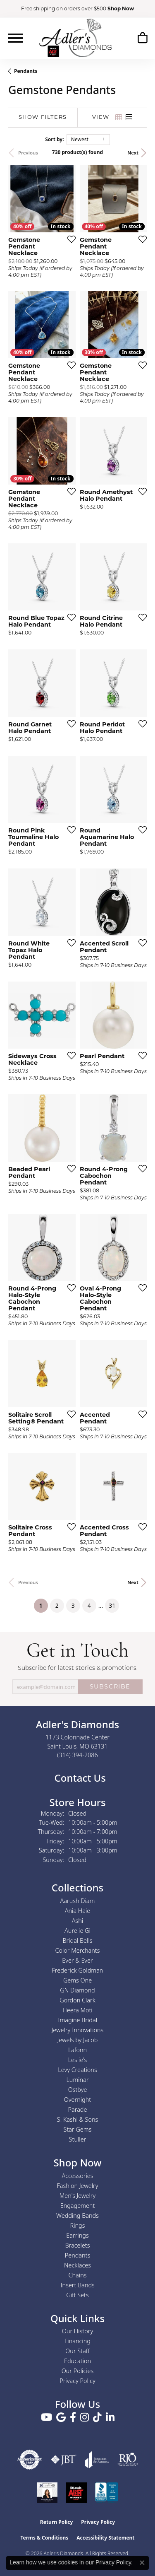 The width and height of the screenshot is (155, 2576). Describe the element at coordinates (77, 1960) in the screenshot. I see `Ever & Ever [menuitem]` at that location.